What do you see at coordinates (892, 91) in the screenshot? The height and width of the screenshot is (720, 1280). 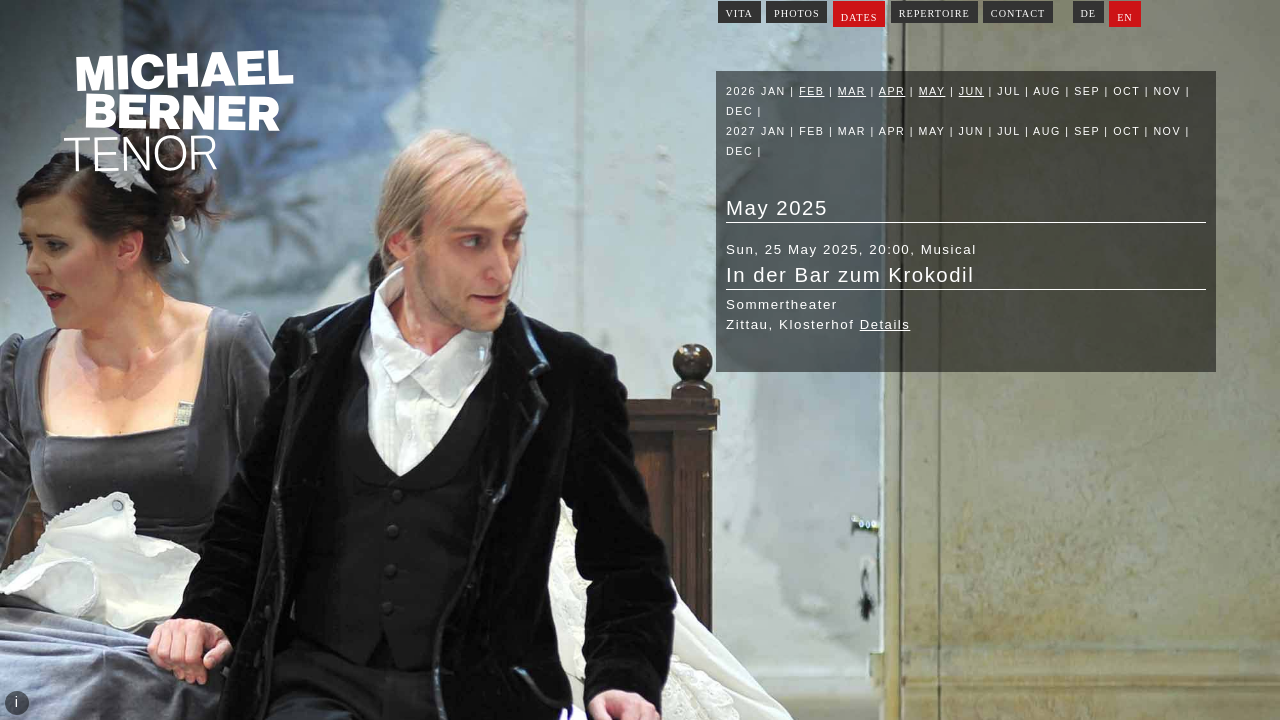 I see `Apr` at bounding box center [892, 91].